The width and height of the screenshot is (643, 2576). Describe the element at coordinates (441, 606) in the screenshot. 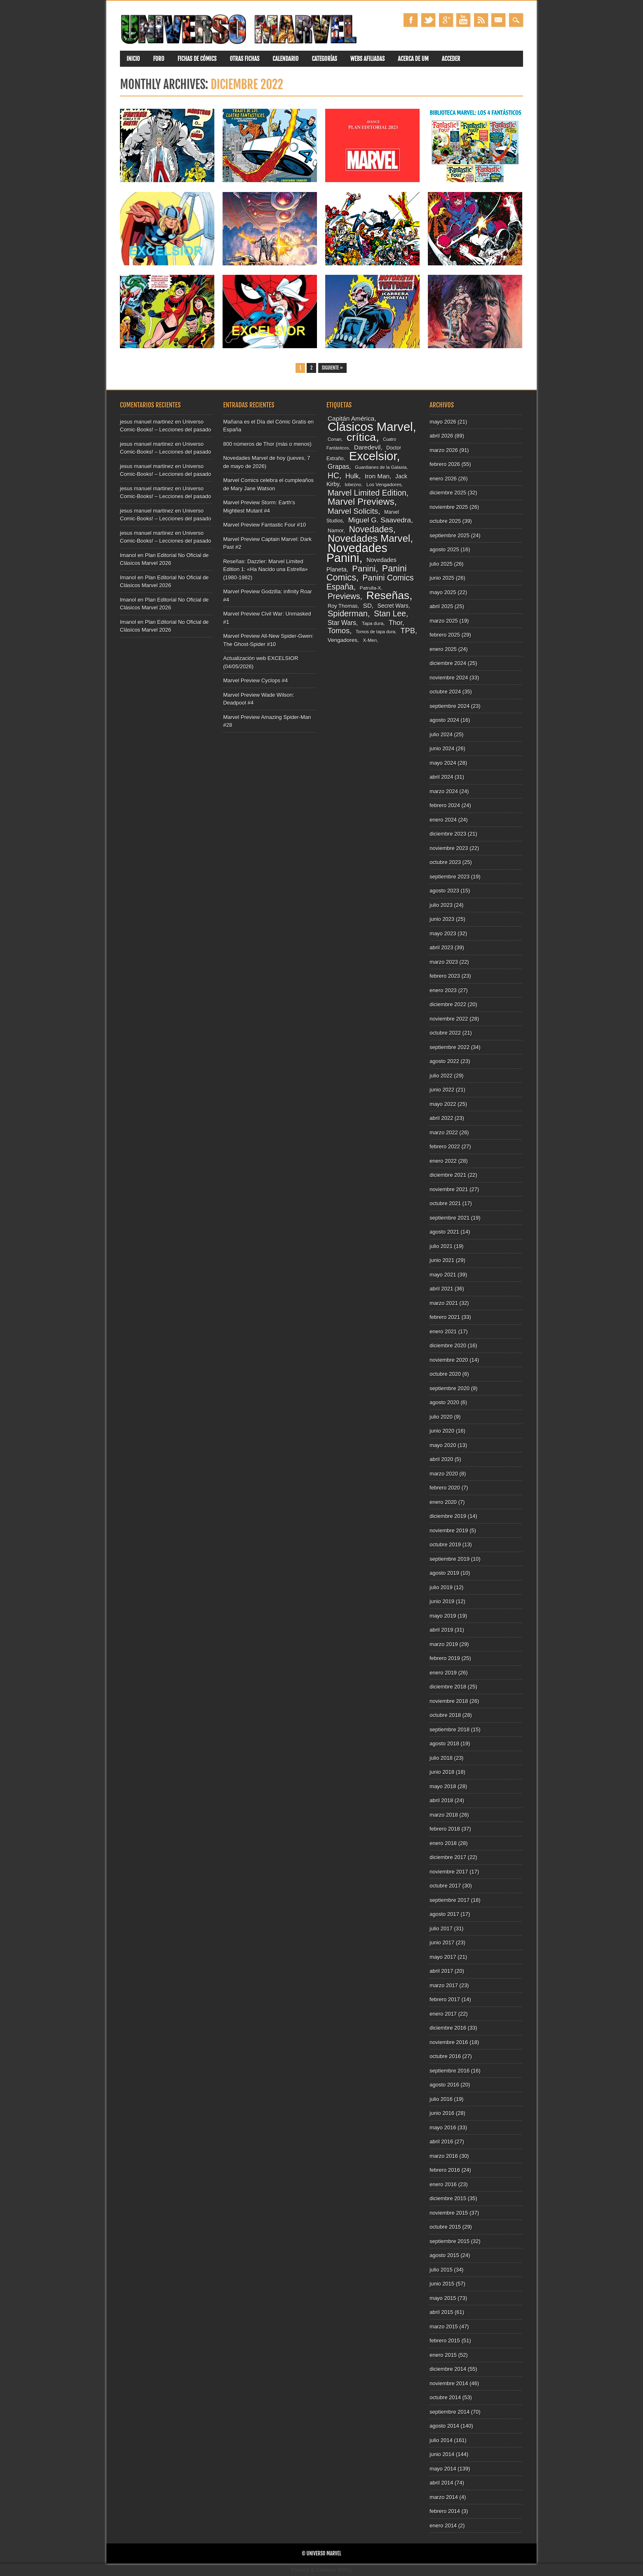

I see `abril 2025` at that location.